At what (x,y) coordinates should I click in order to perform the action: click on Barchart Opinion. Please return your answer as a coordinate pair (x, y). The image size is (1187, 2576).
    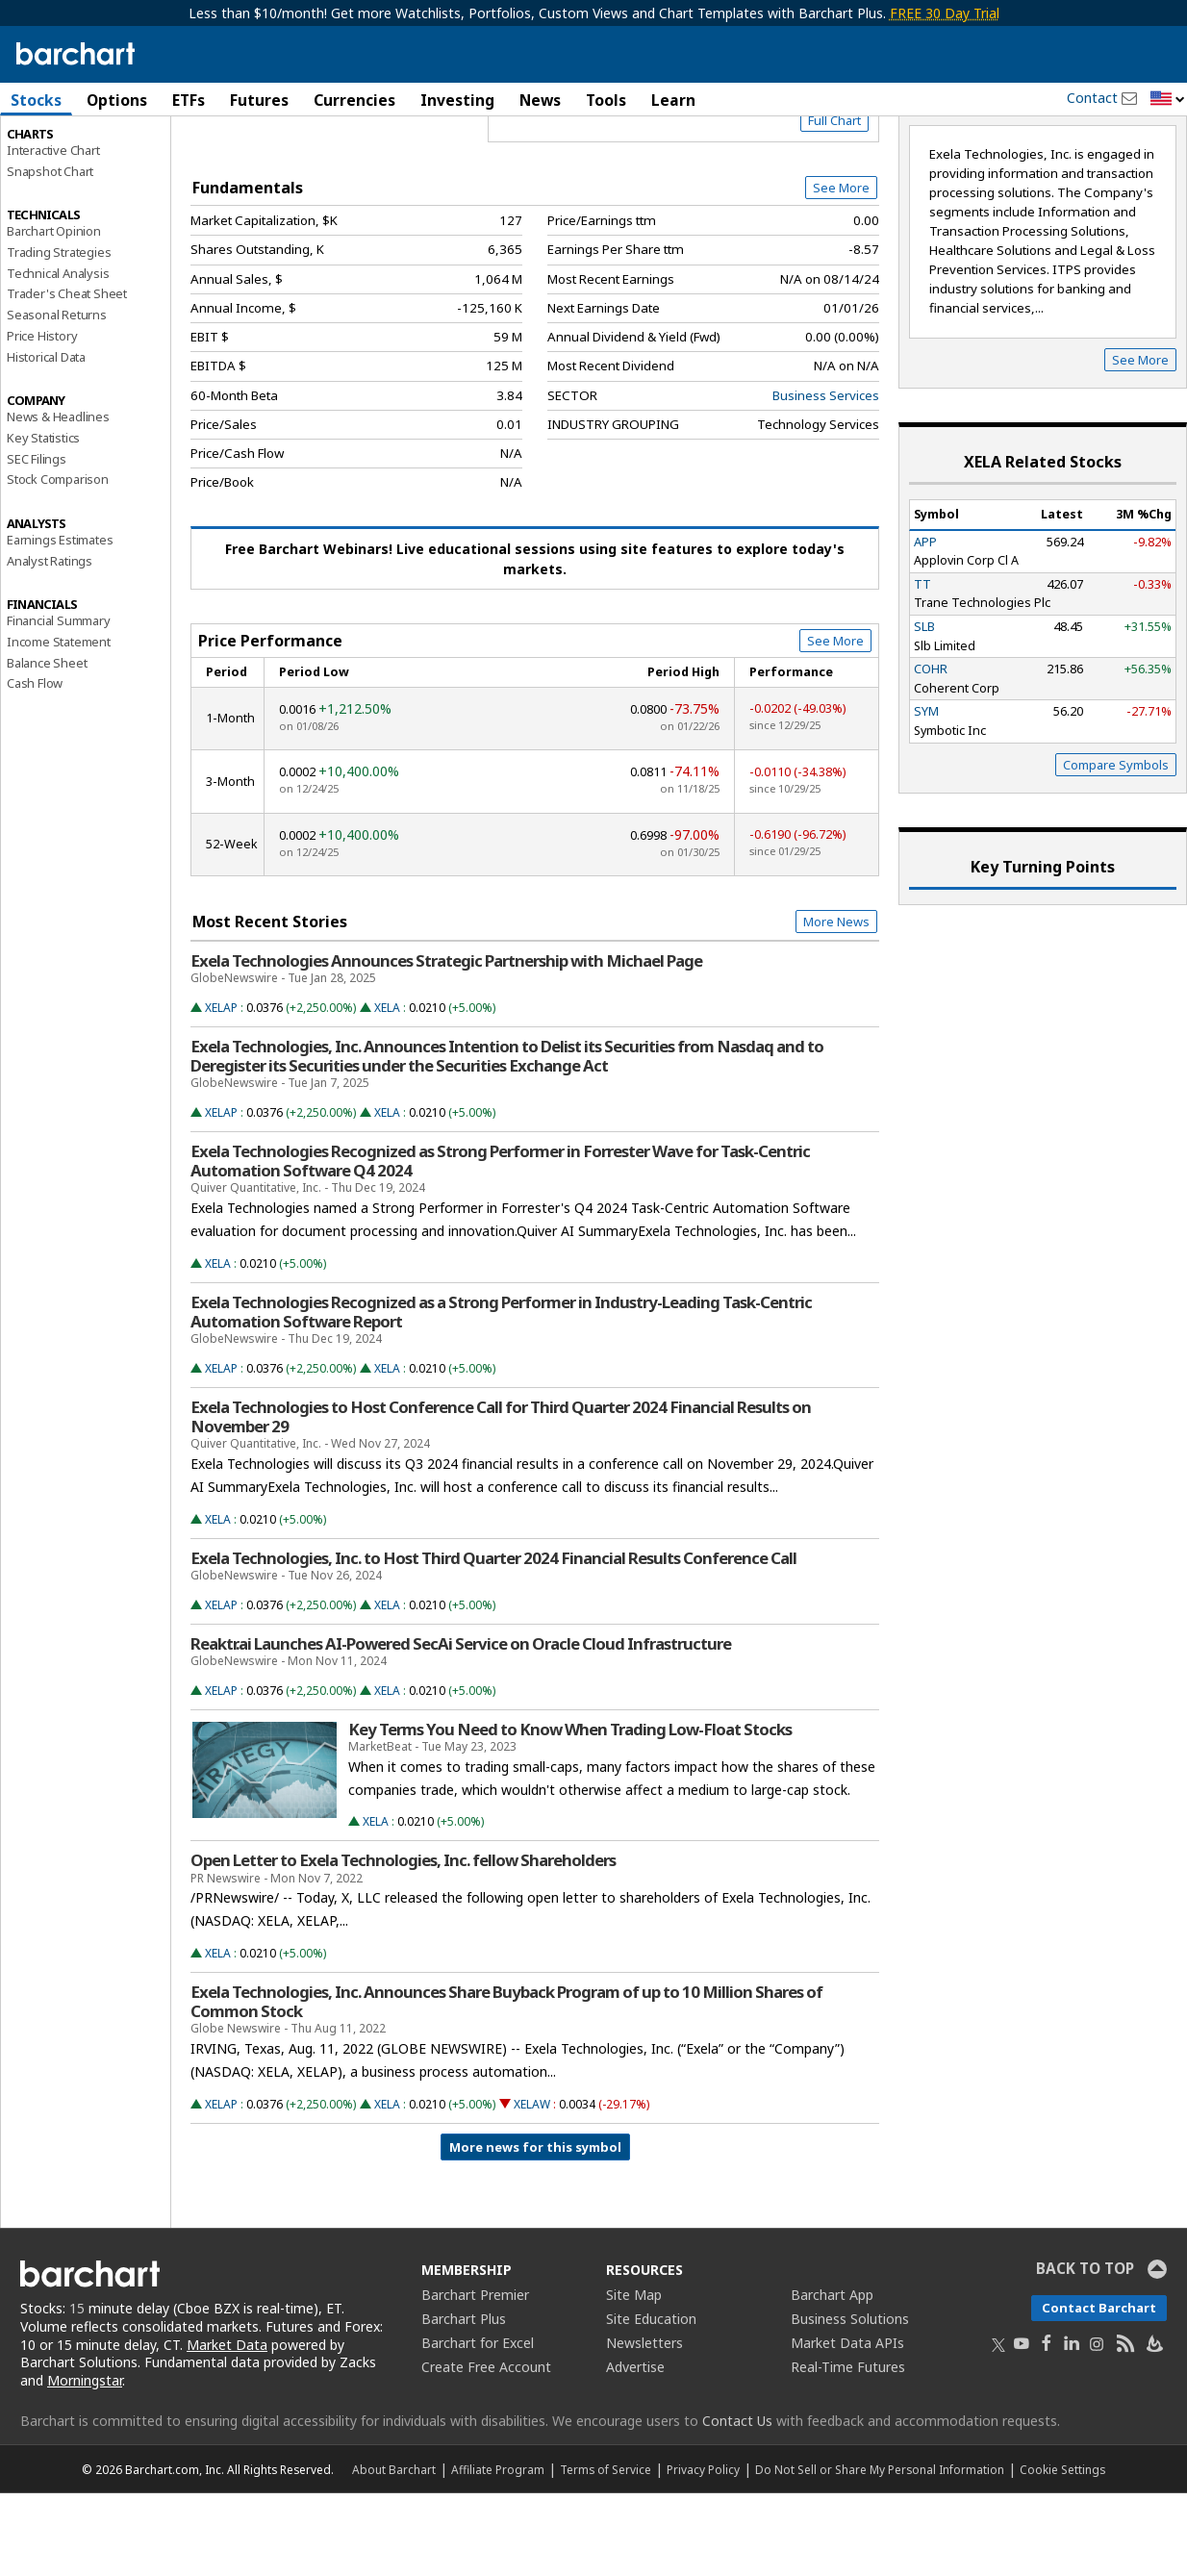
    Looking at the image, I should click on (54, 313).